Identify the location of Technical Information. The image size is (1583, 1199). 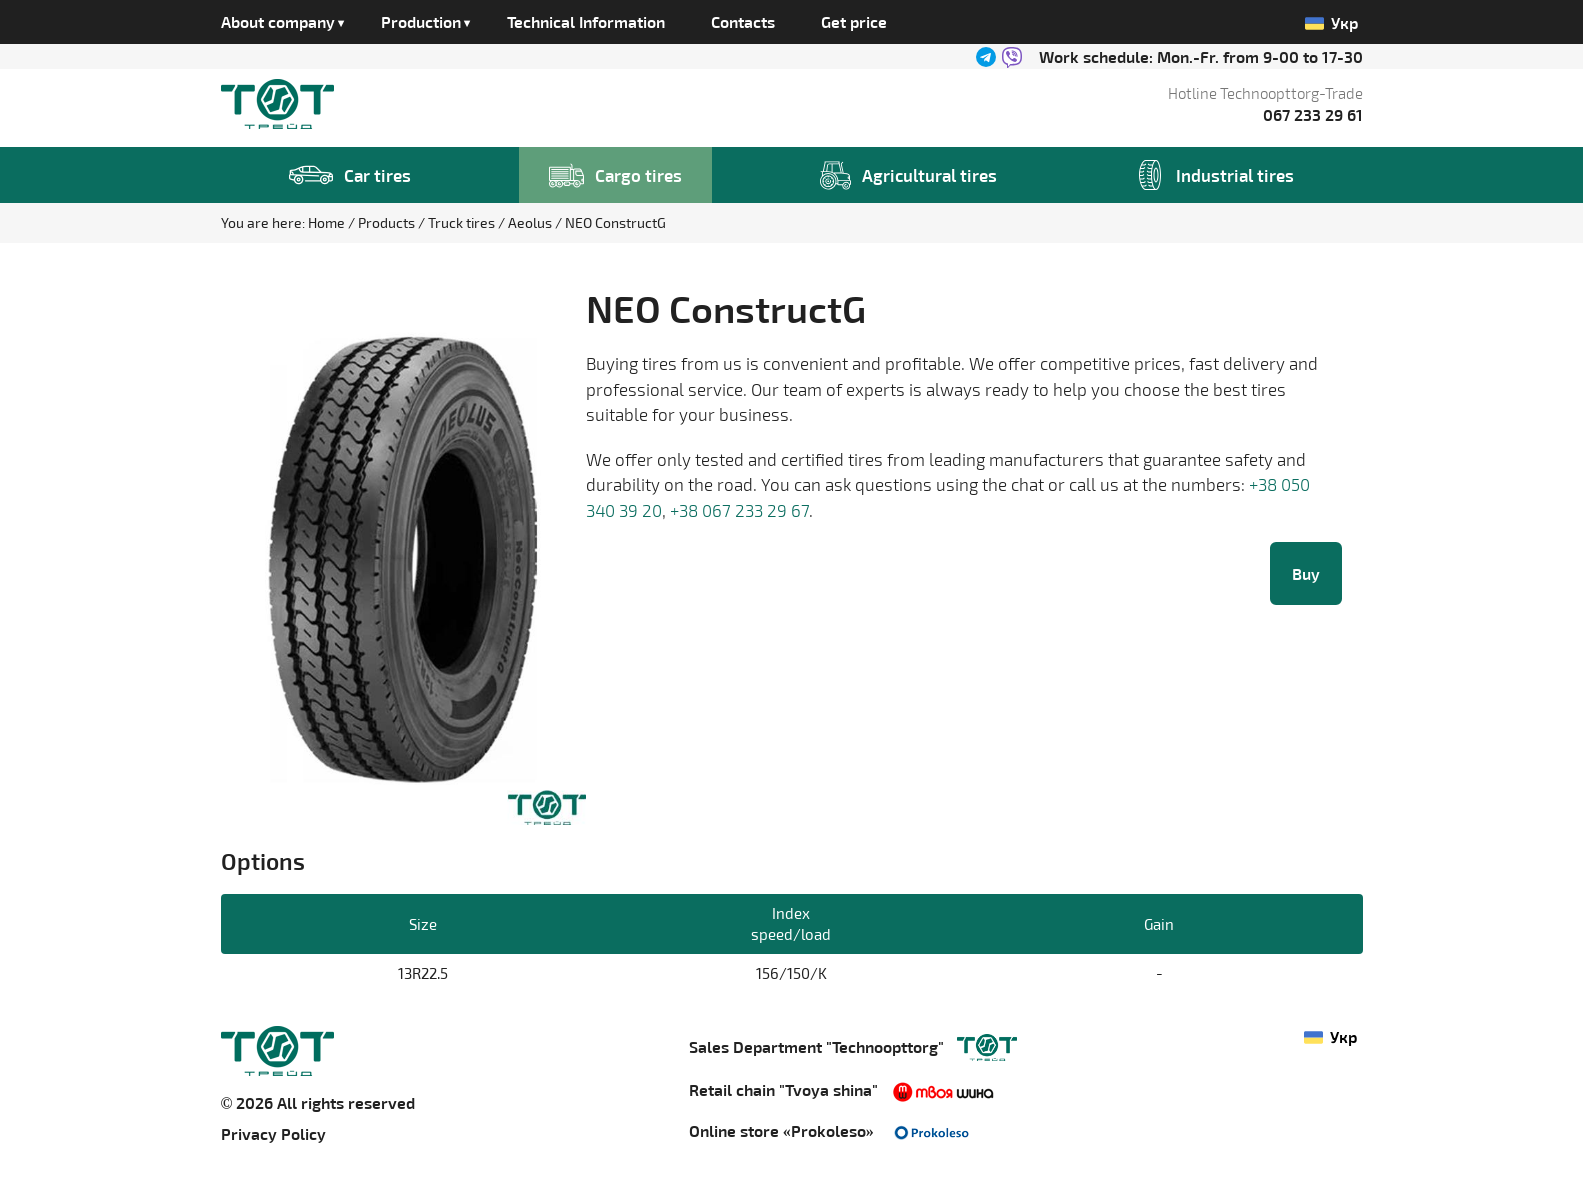
(586, 21).